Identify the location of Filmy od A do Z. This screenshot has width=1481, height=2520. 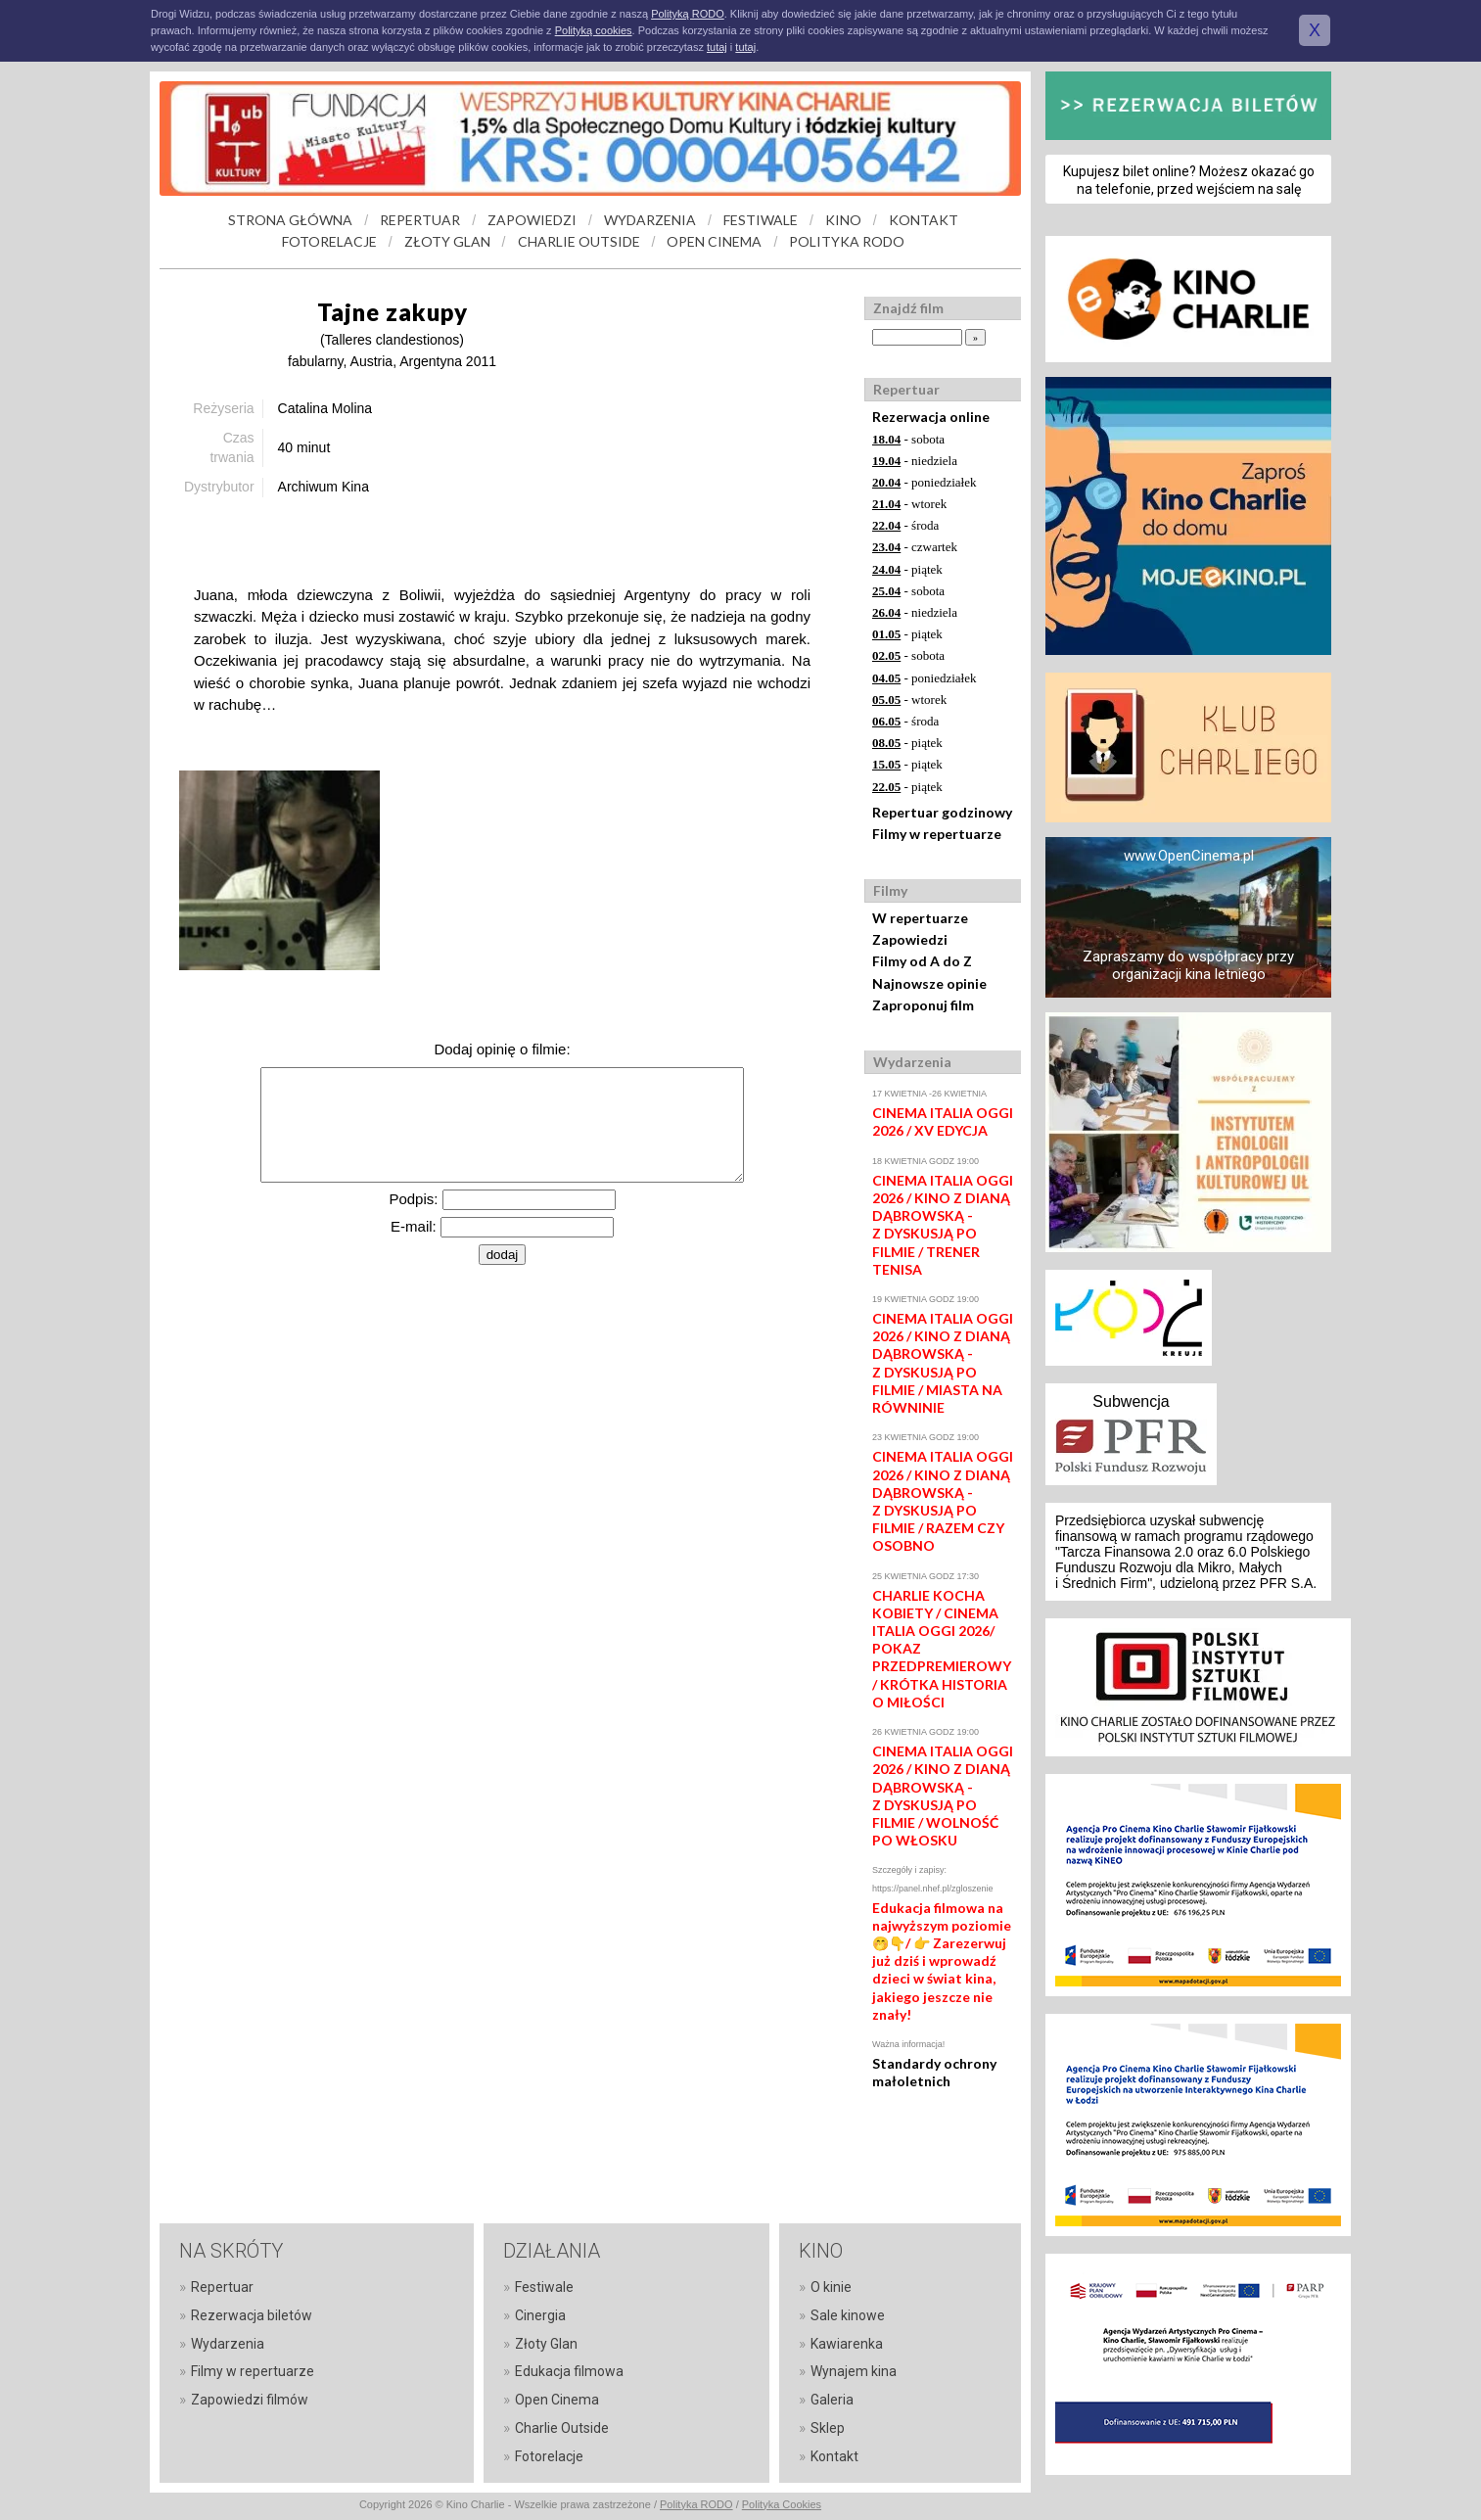
(922, 961).